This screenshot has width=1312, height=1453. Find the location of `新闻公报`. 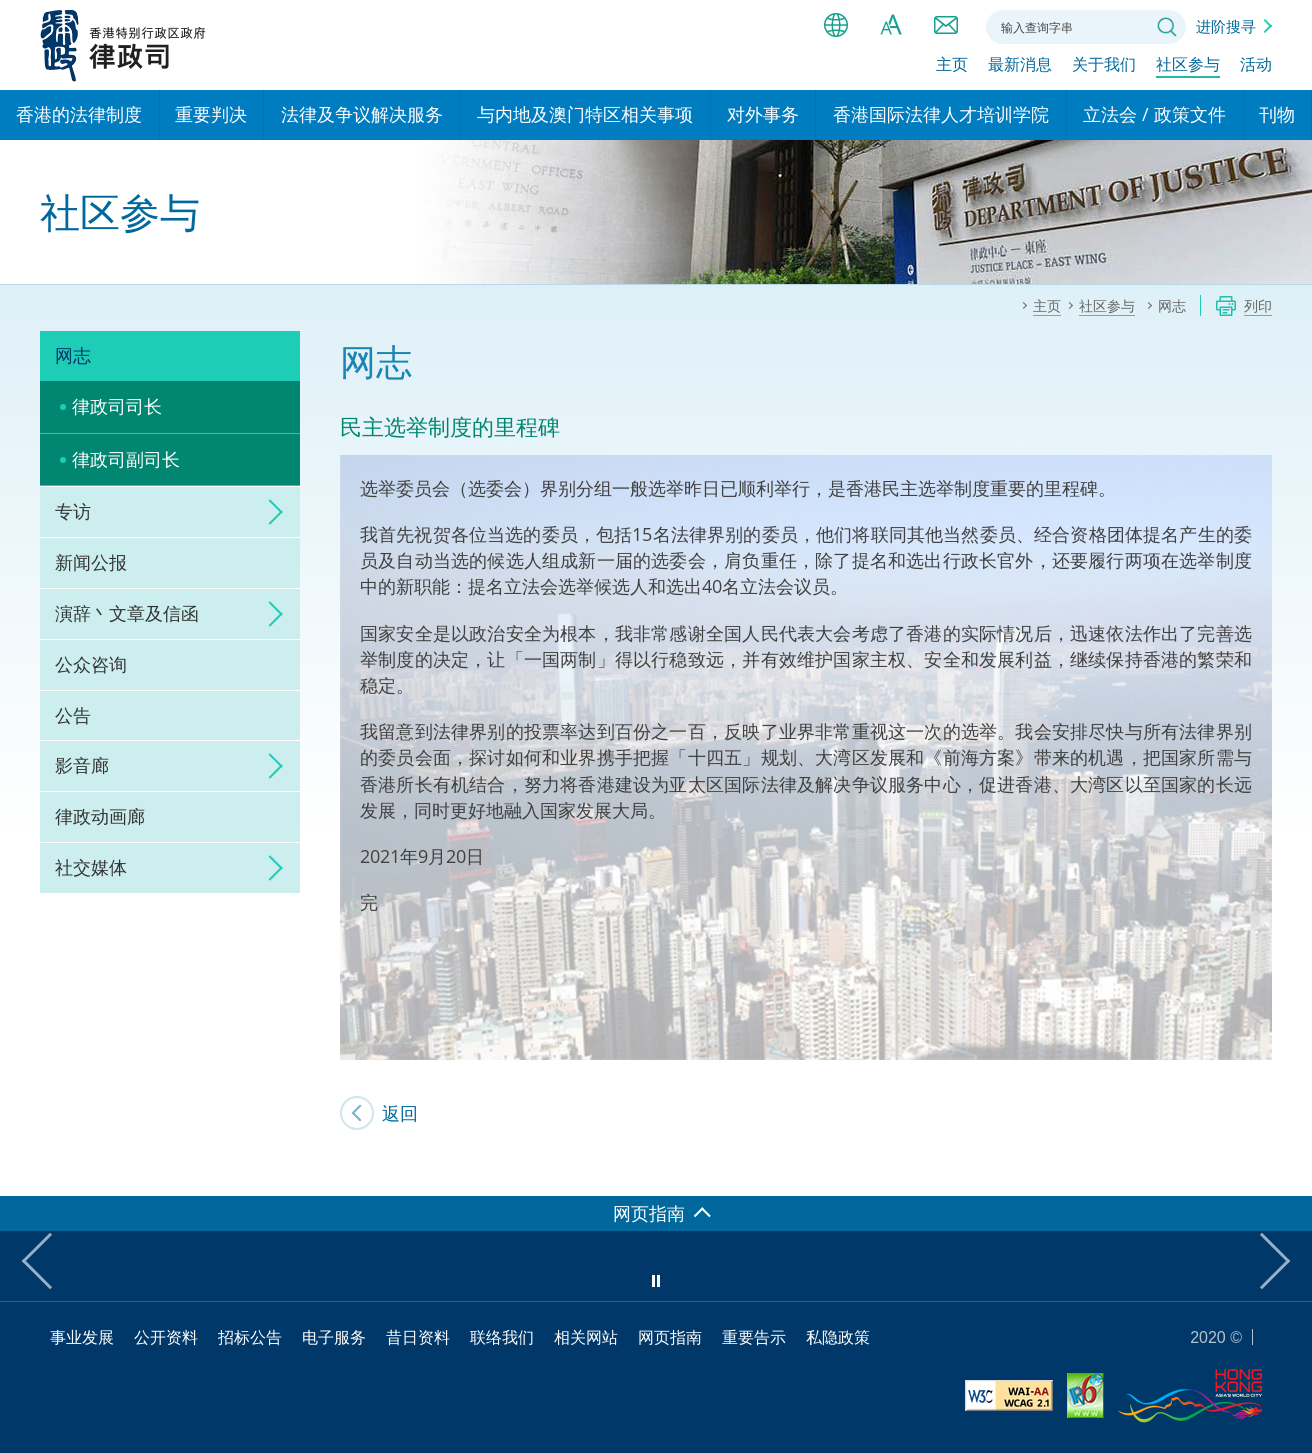

新闻公报 is located at coordinates (91, 562).